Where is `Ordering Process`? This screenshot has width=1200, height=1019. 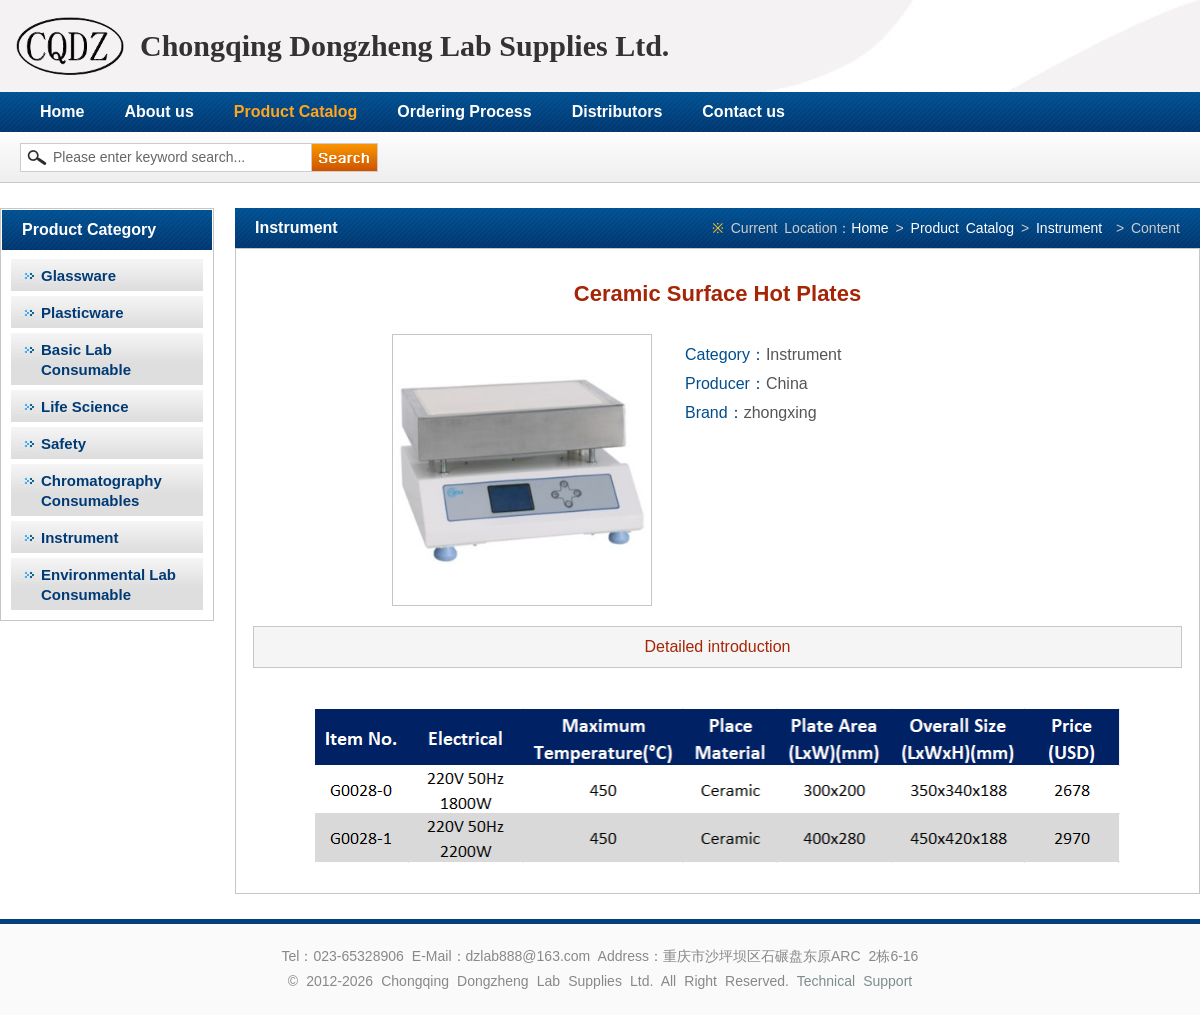 Ordering Process is located at coordinates (464, 111).